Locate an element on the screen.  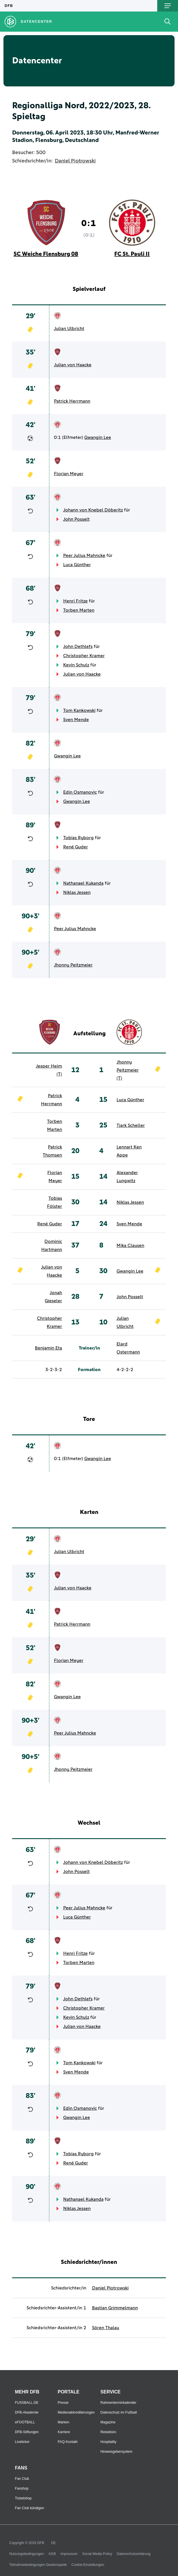
John Dethlefs is located at coordinates (78, 646).